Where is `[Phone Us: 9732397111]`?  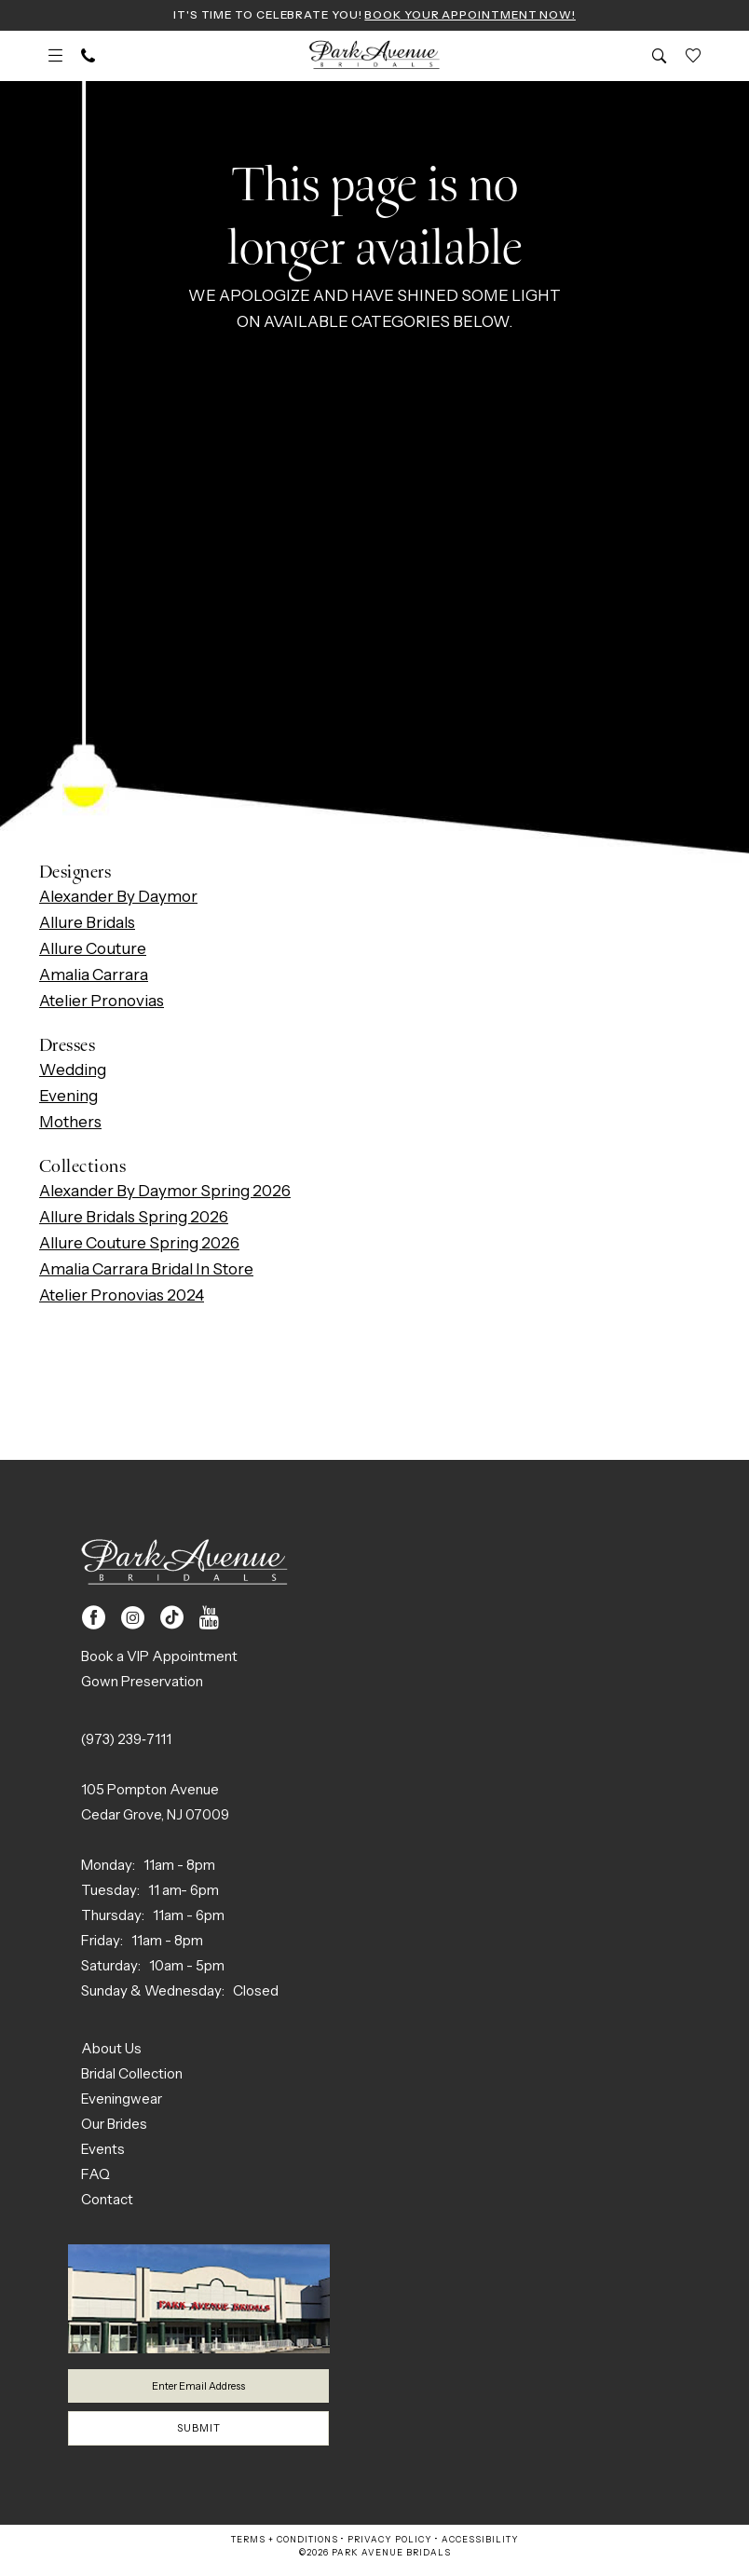
[Phone Us: 9732397111] is located at coordinates (88, 57).